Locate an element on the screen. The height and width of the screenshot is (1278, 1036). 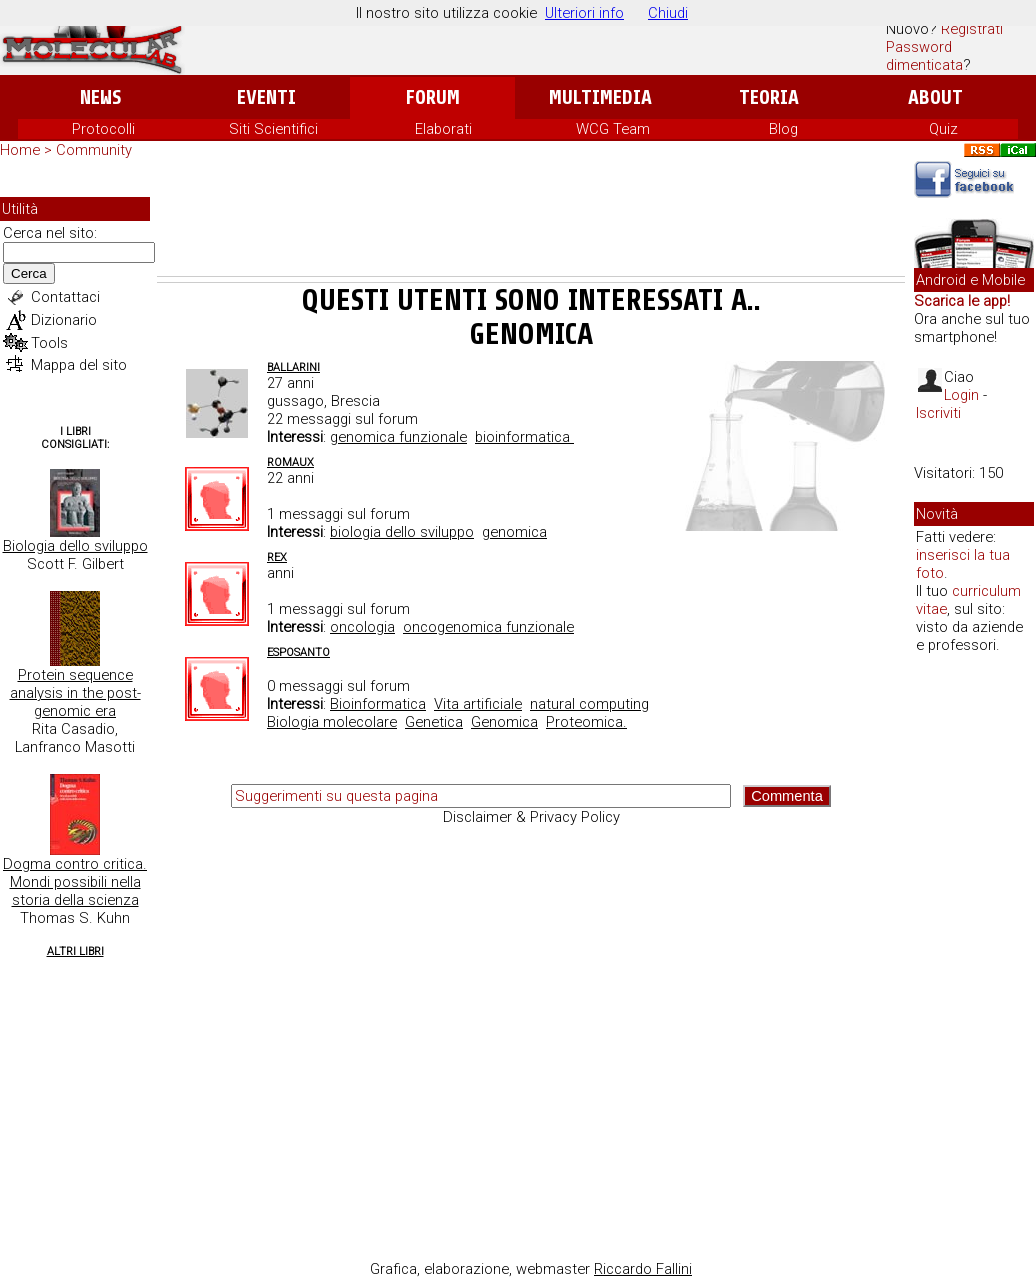
Iscriviti is located at coordinates (938, 413).